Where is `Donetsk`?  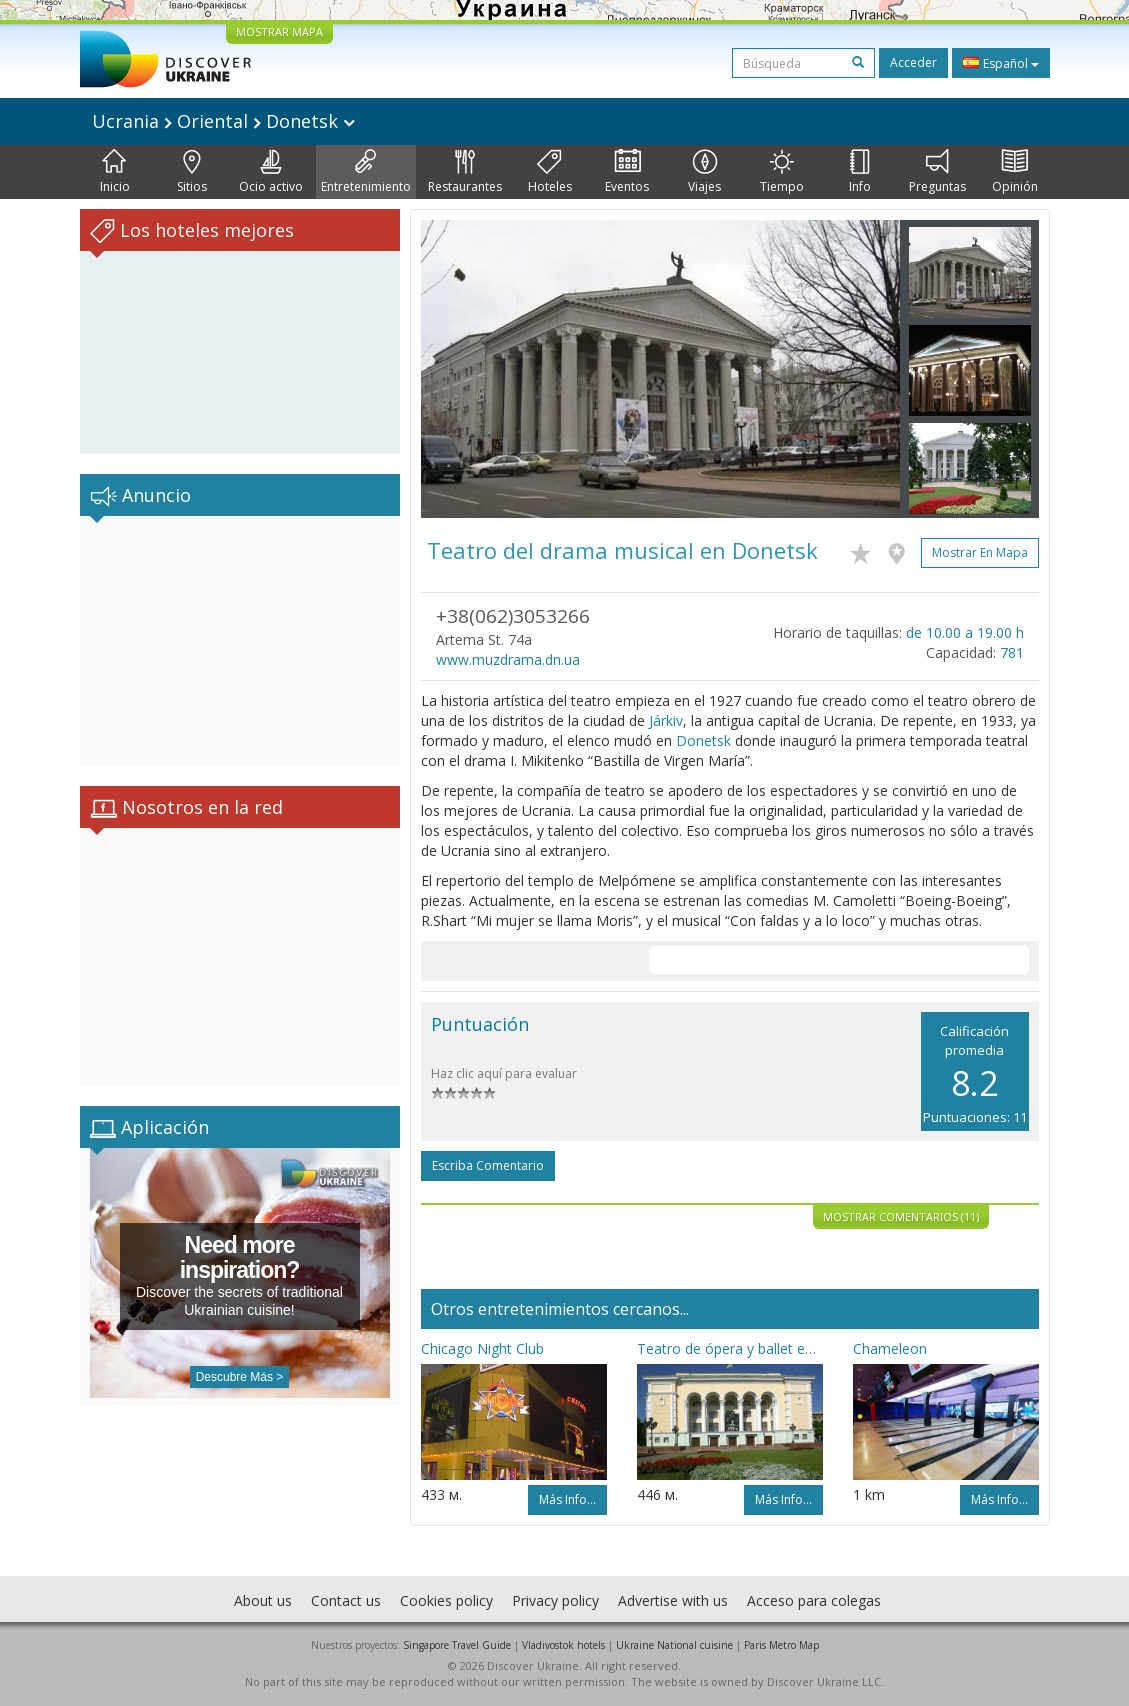 Donetsk is located at coordinates (703, 740).